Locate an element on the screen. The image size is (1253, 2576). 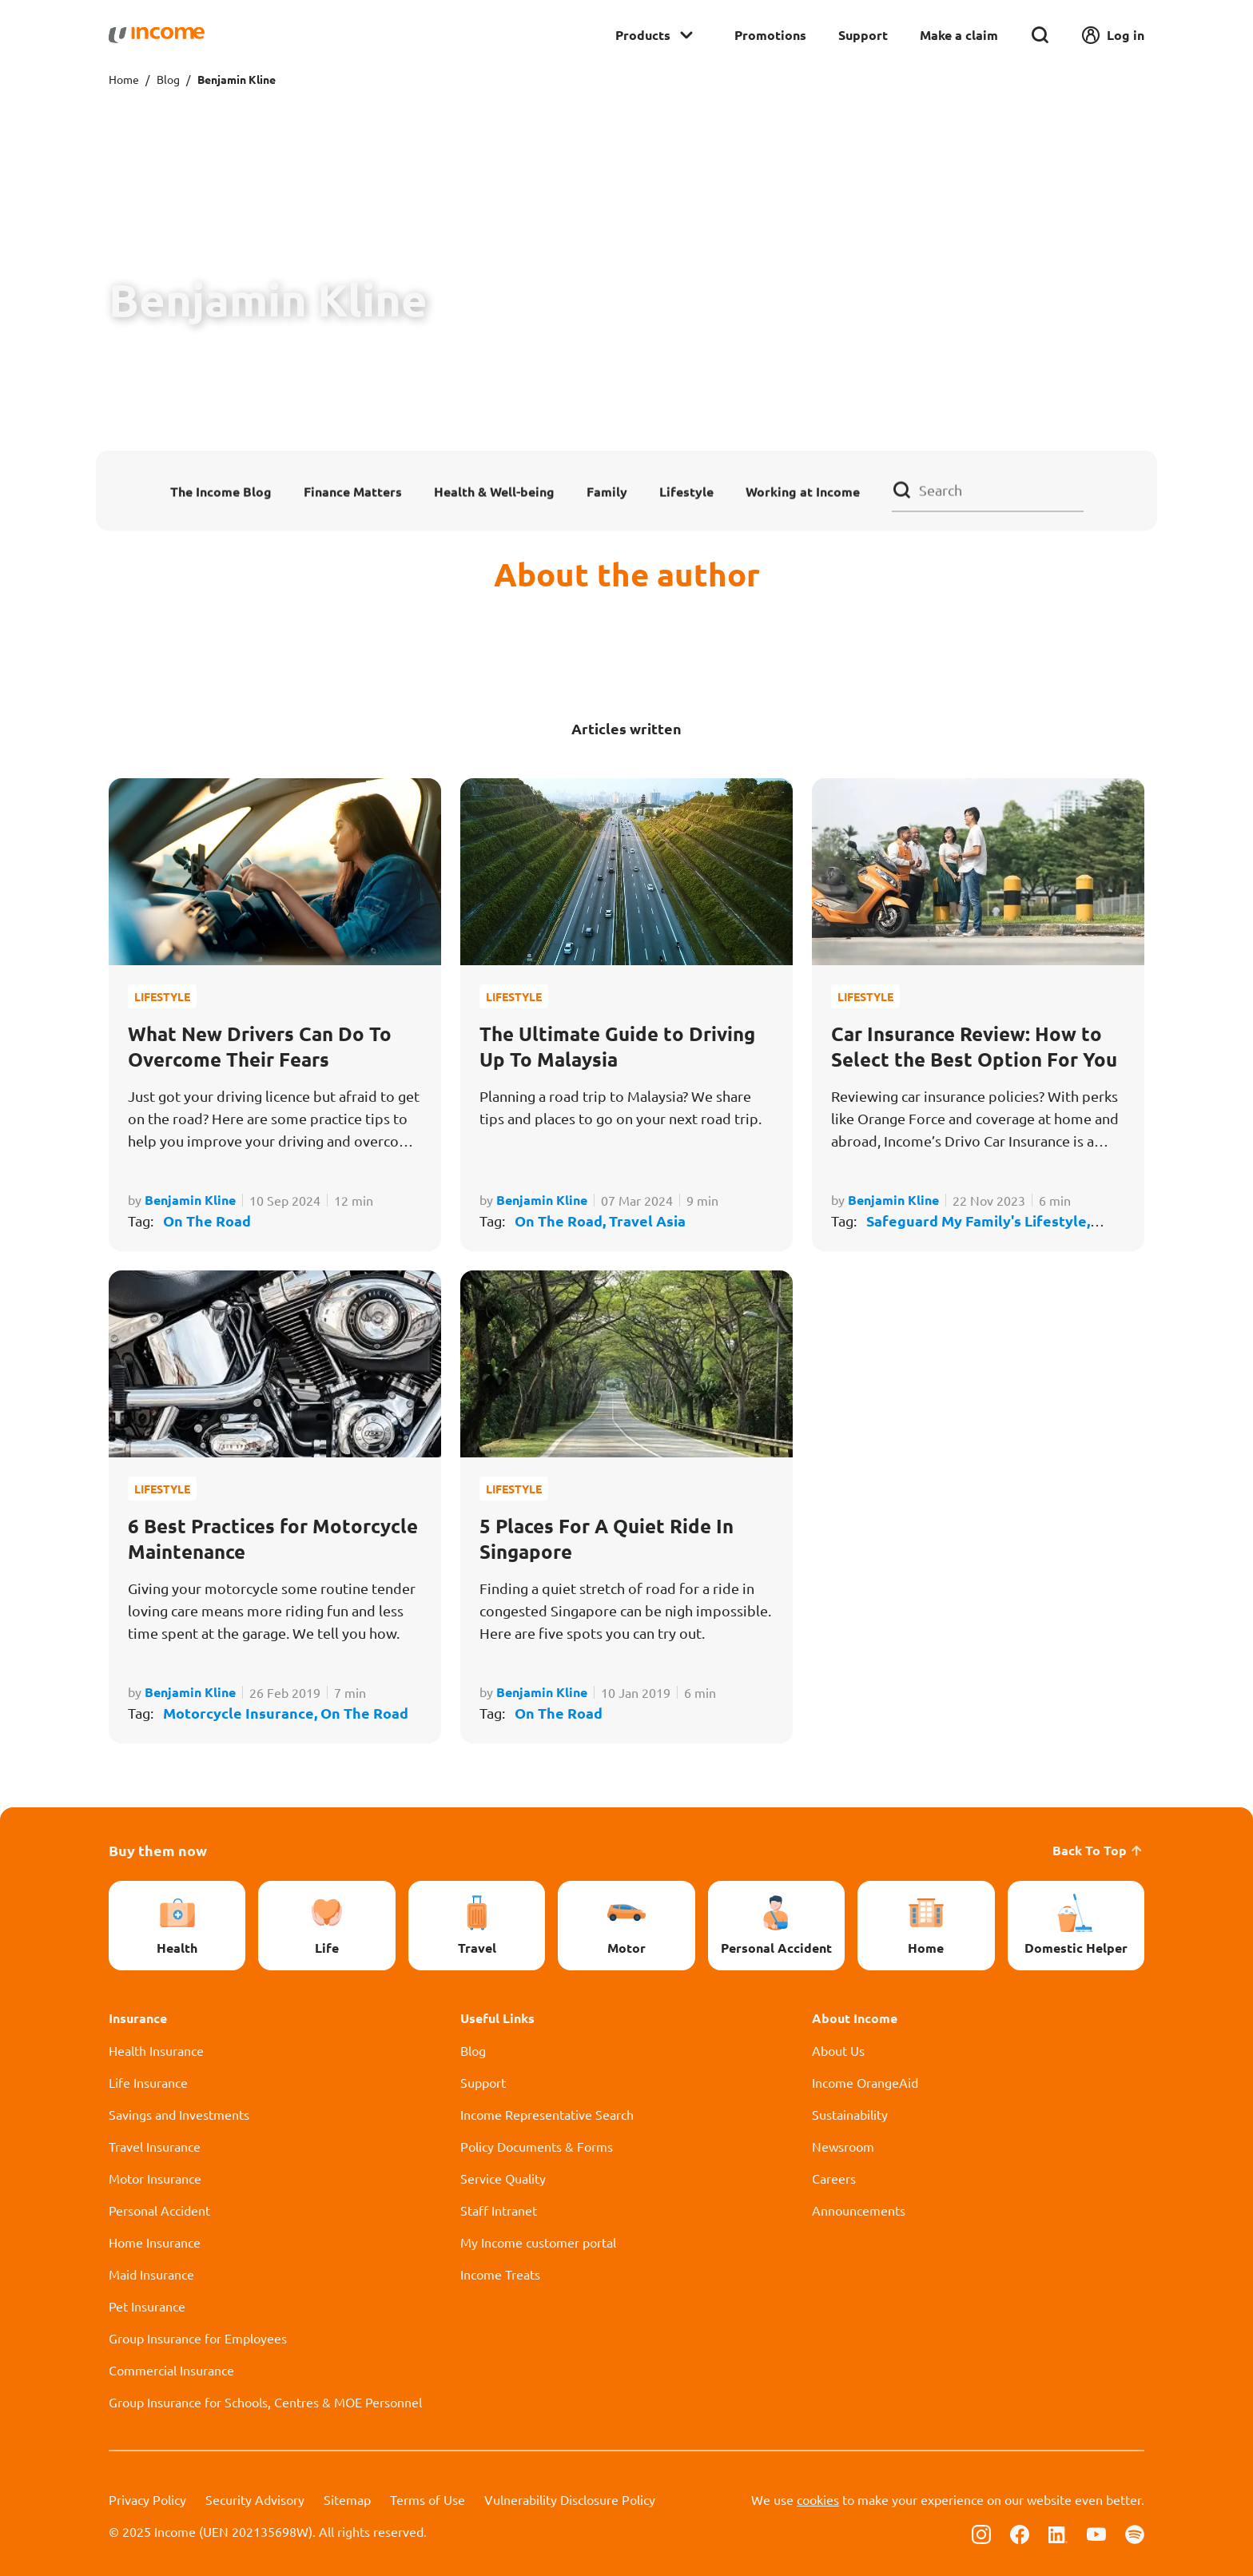
Personal Accident is located at coordinates (159, 2210).